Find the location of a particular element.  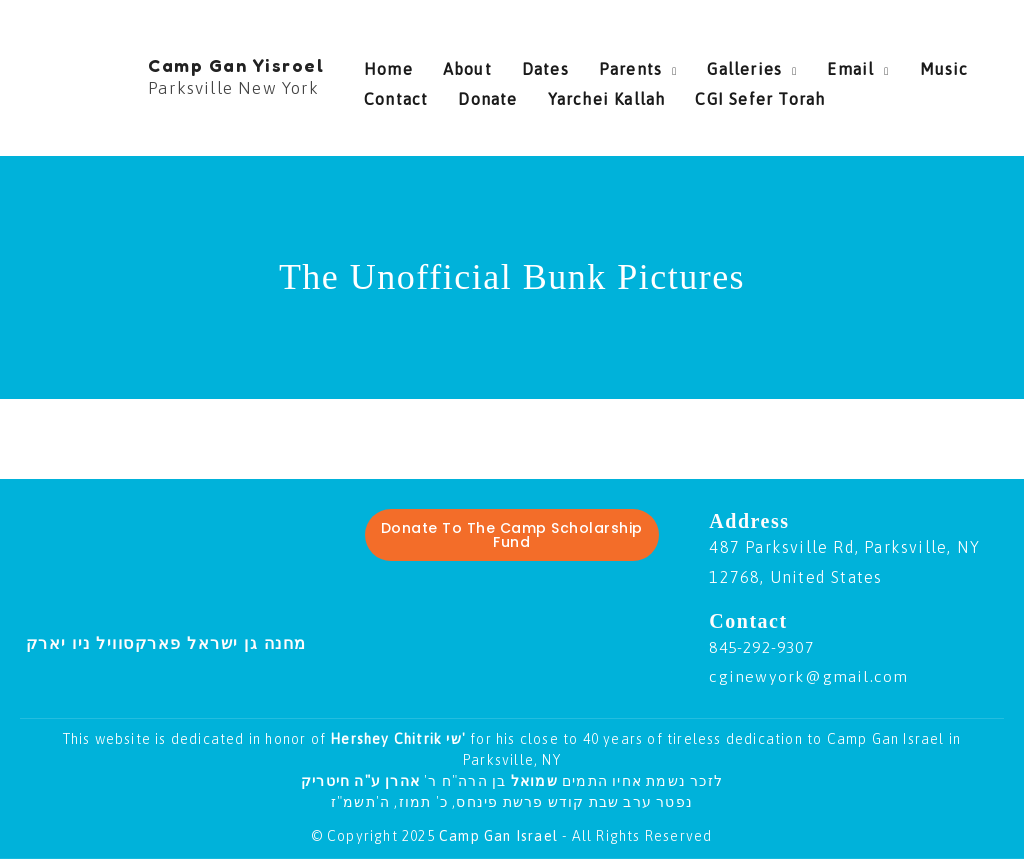

Contact is located at coordinates (961, 64).